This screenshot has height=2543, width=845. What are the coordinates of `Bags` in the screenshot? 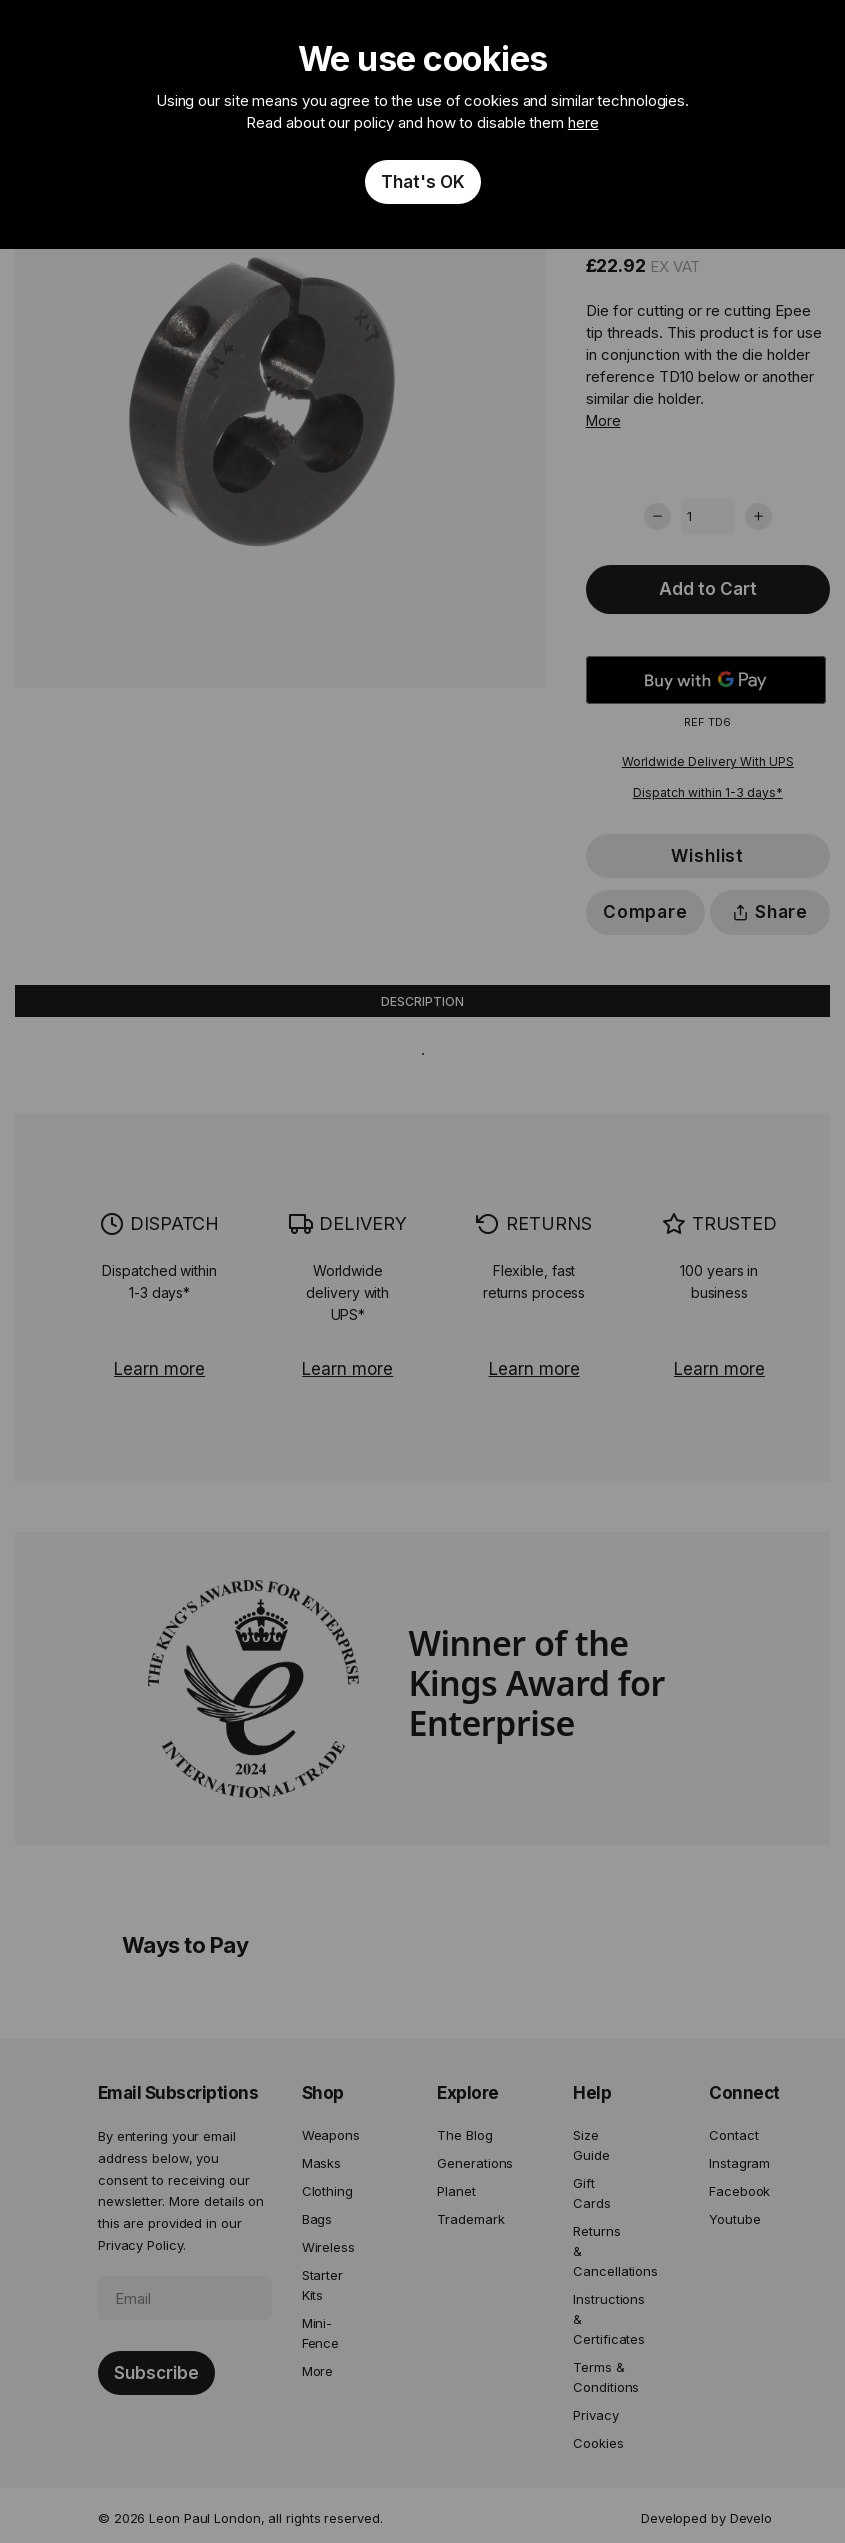 It's located at (317, 2219).